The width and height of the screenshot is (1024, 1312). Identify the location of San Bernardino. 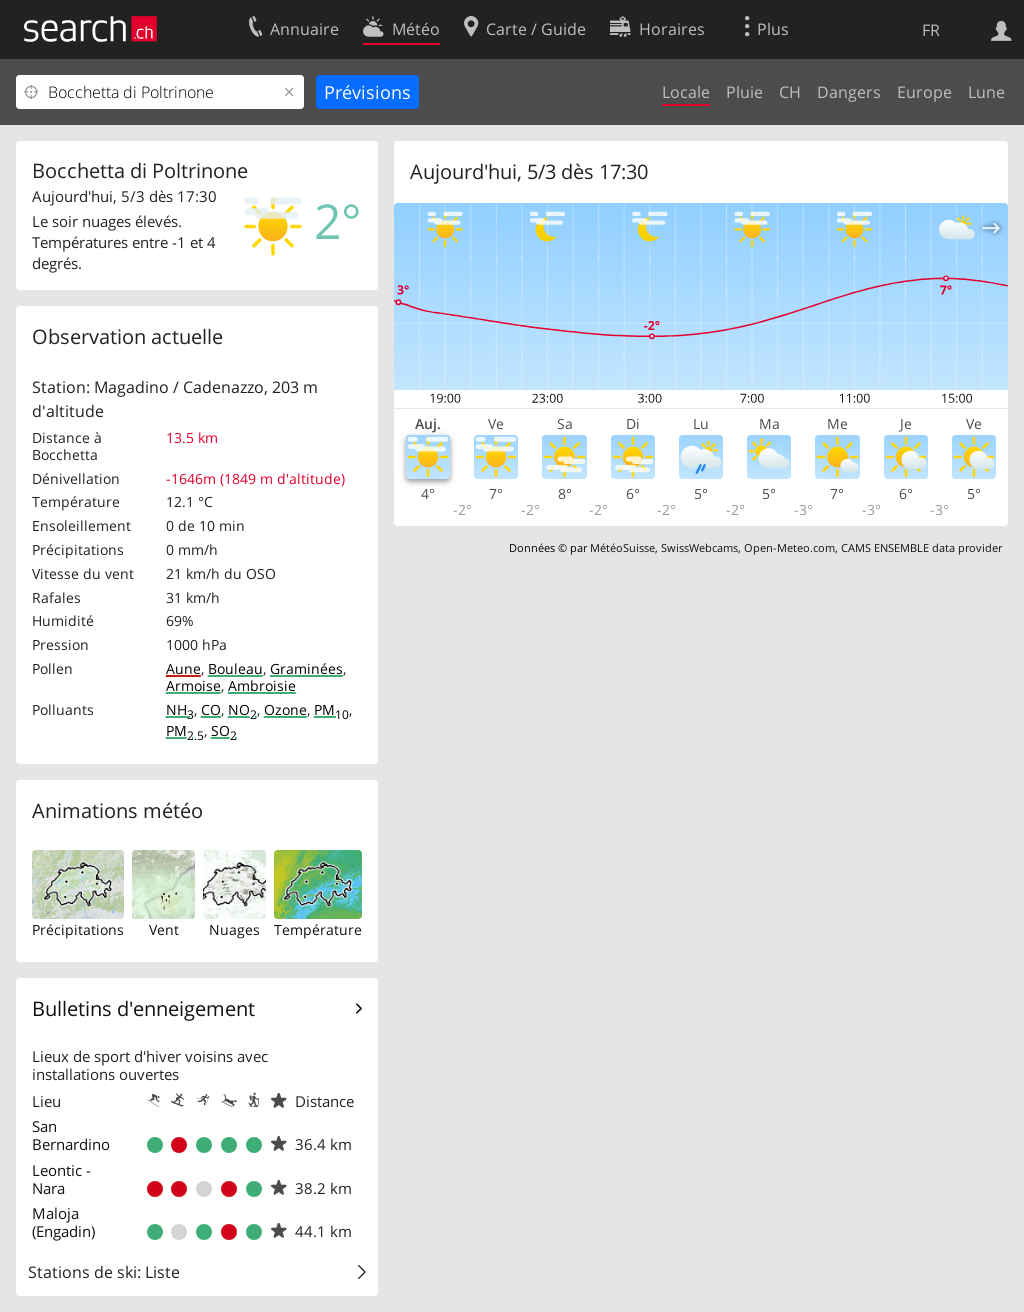
(71, 1135).